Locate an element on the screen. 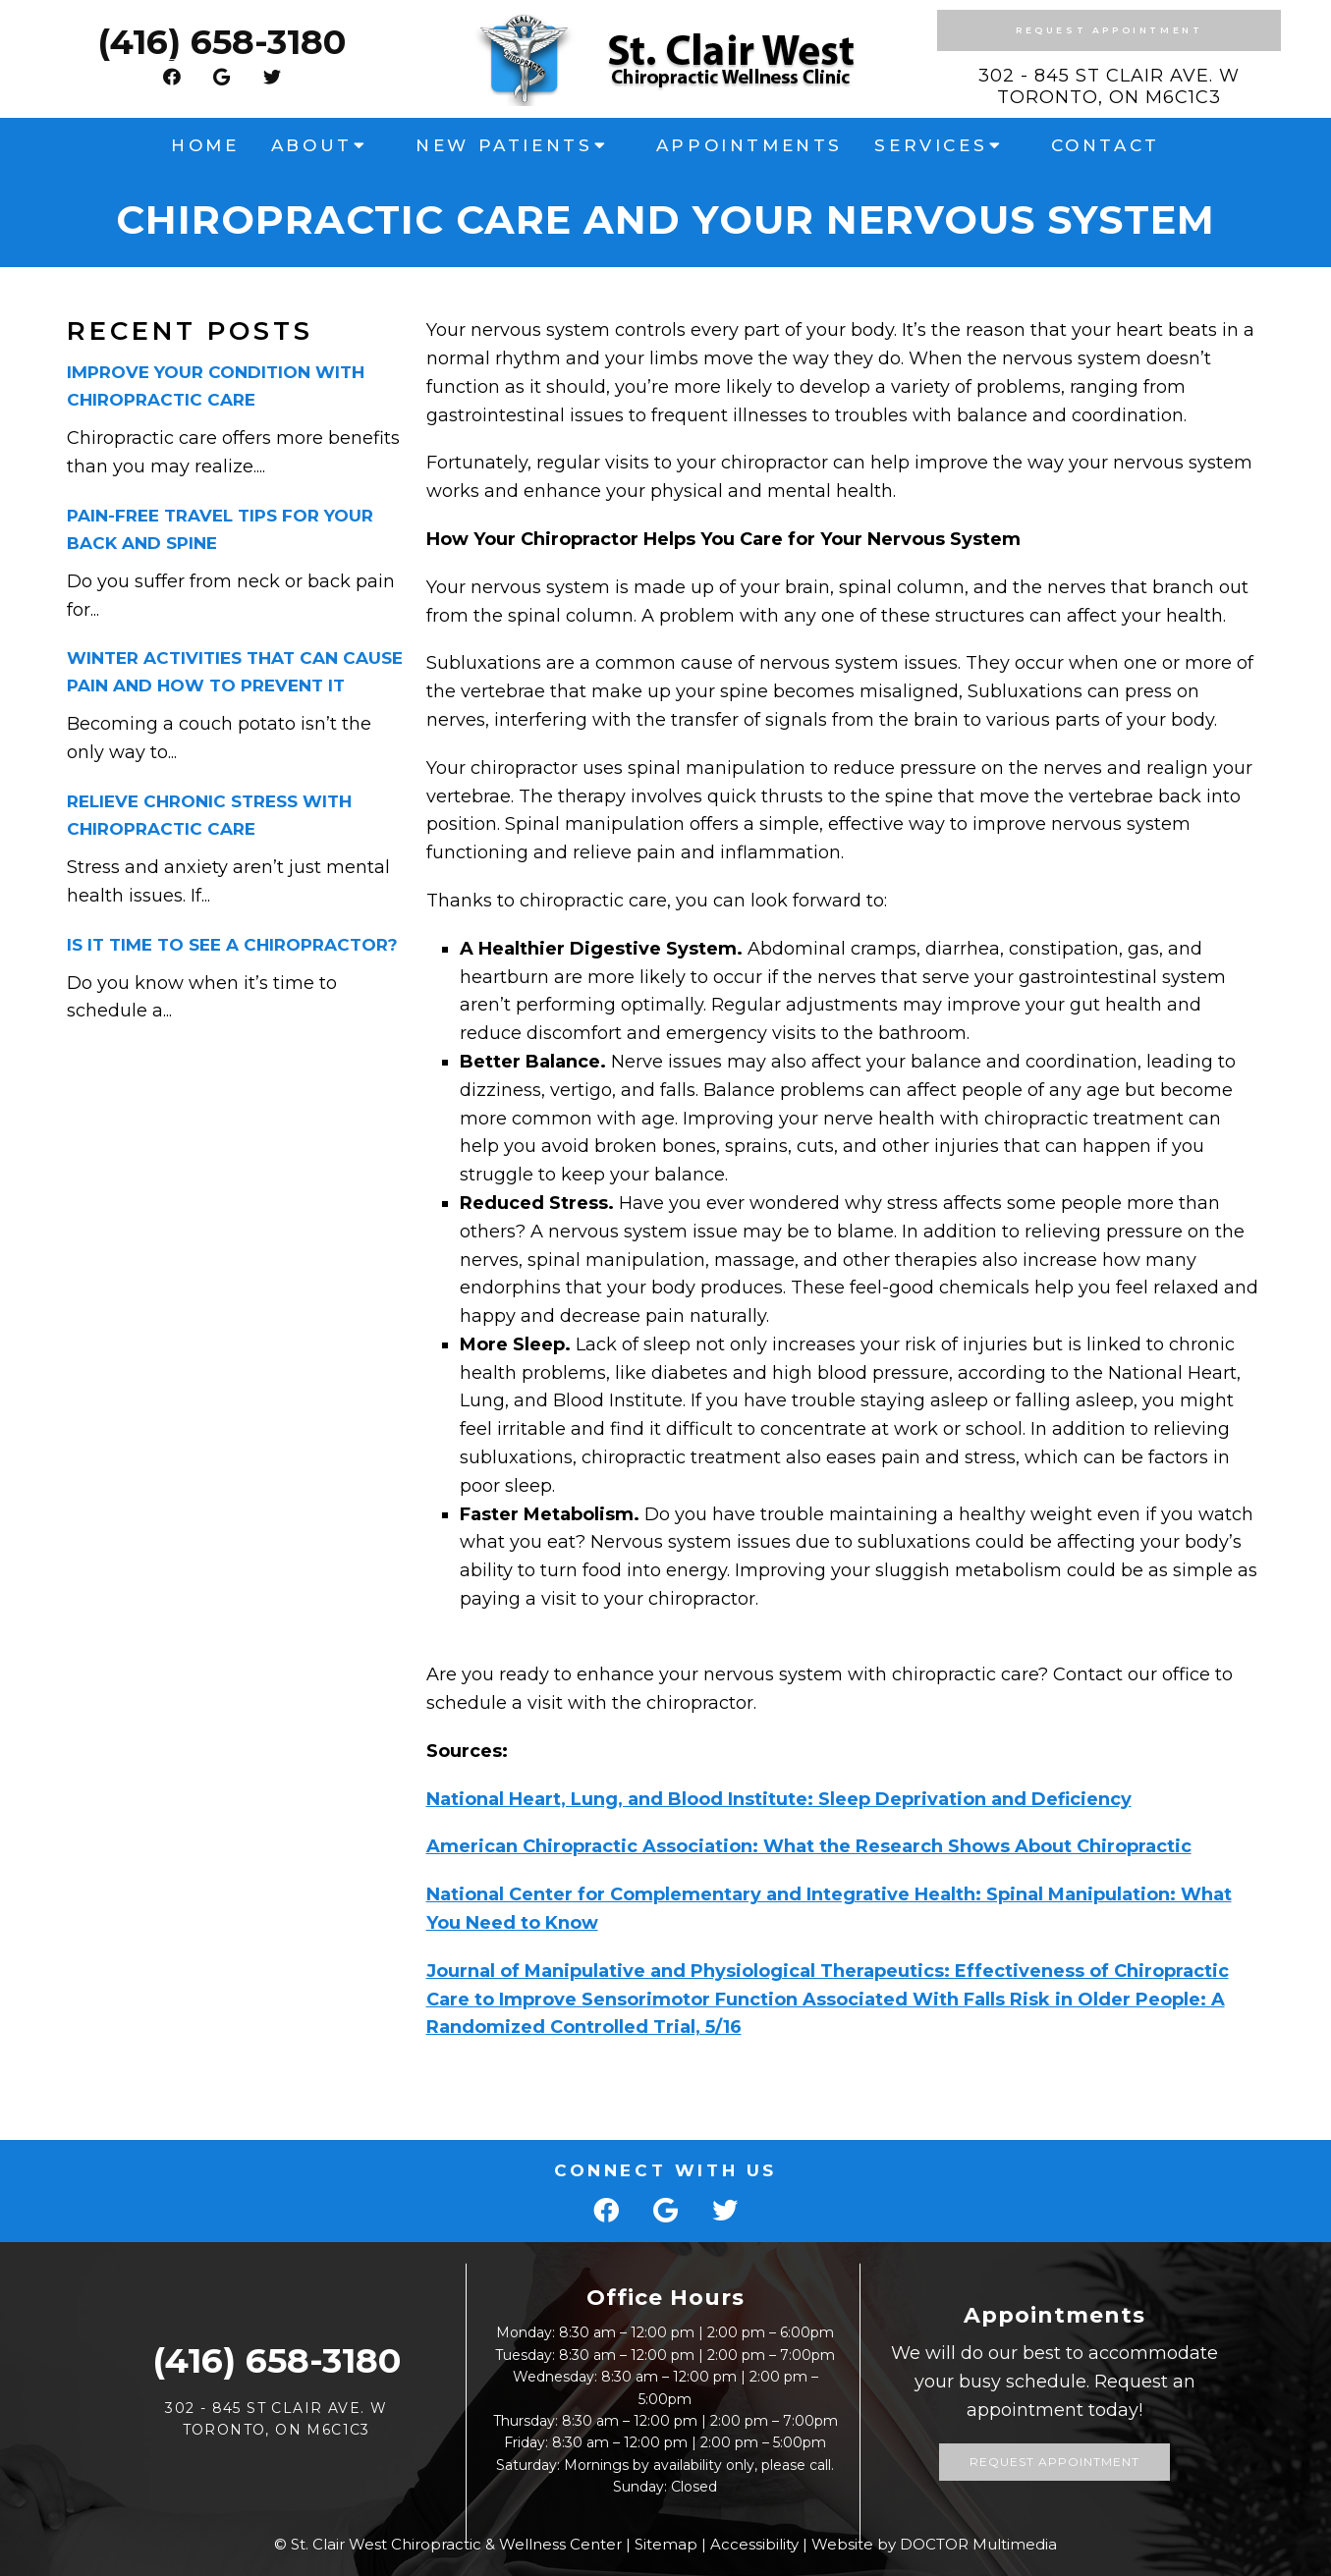 The height and width of the screenshot is (2576, 1331). Accessibility is located at coordinates (754, 2544).